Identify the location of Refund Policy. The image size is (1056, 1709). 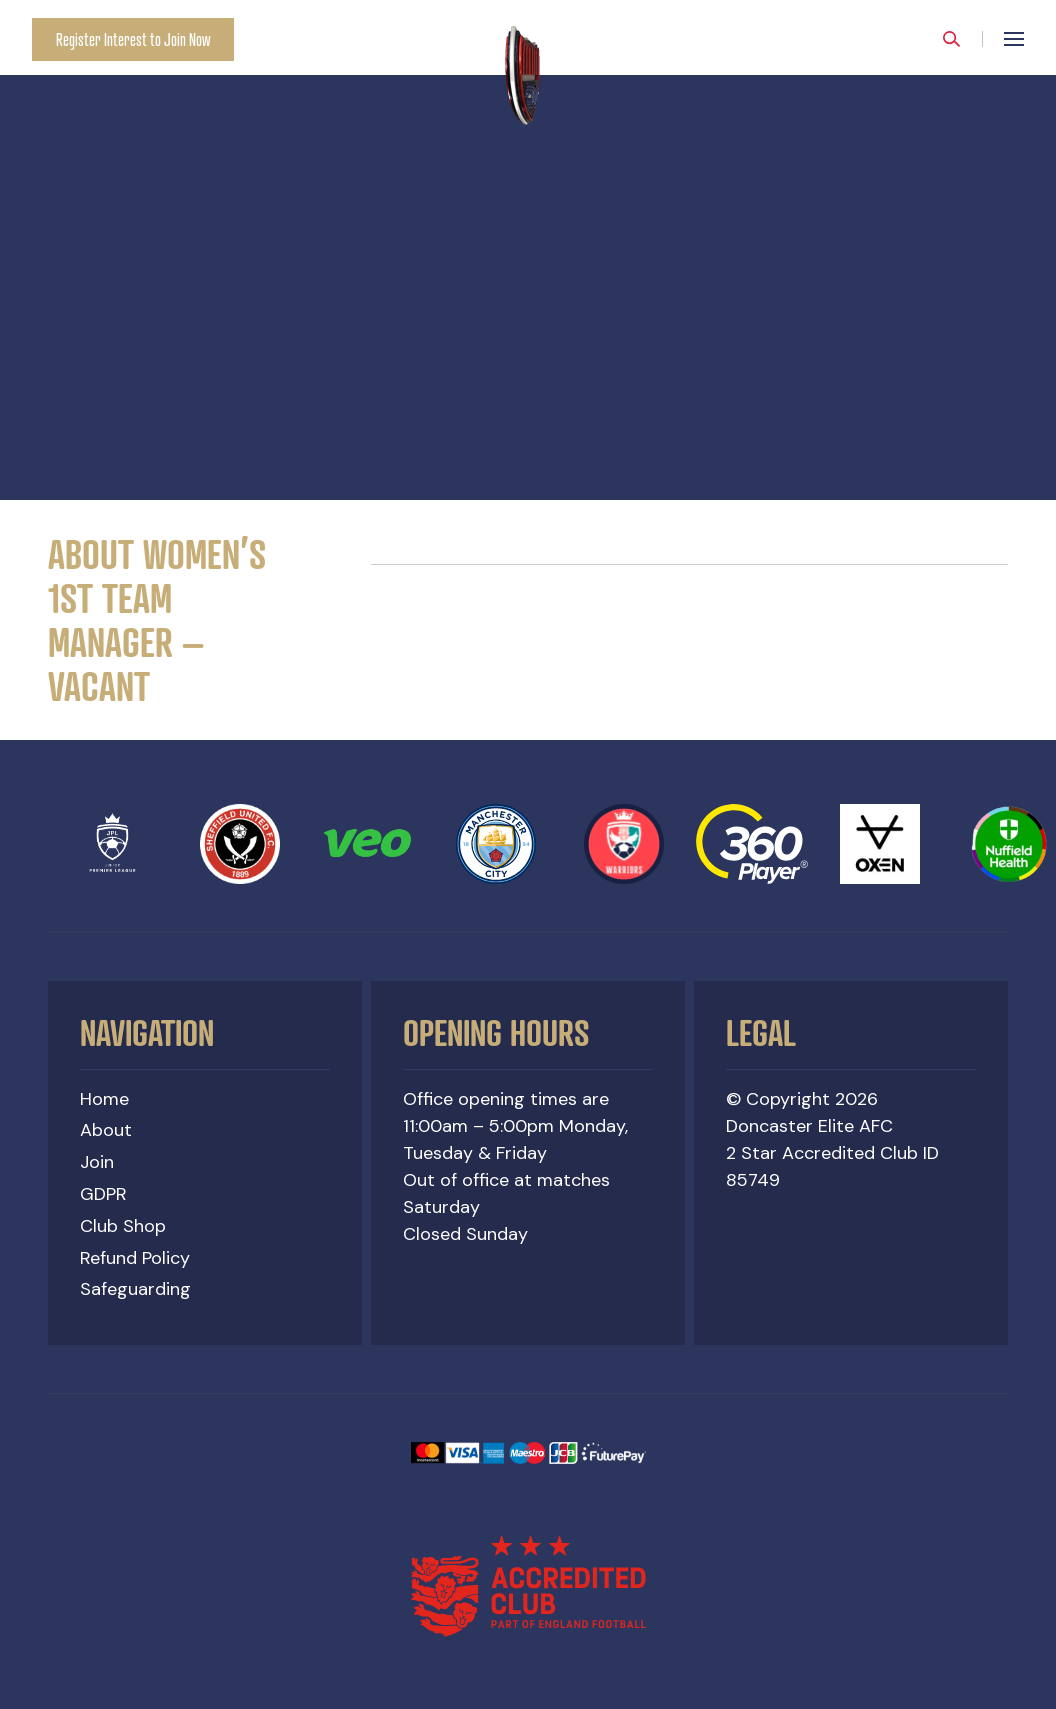
(135, 1258).